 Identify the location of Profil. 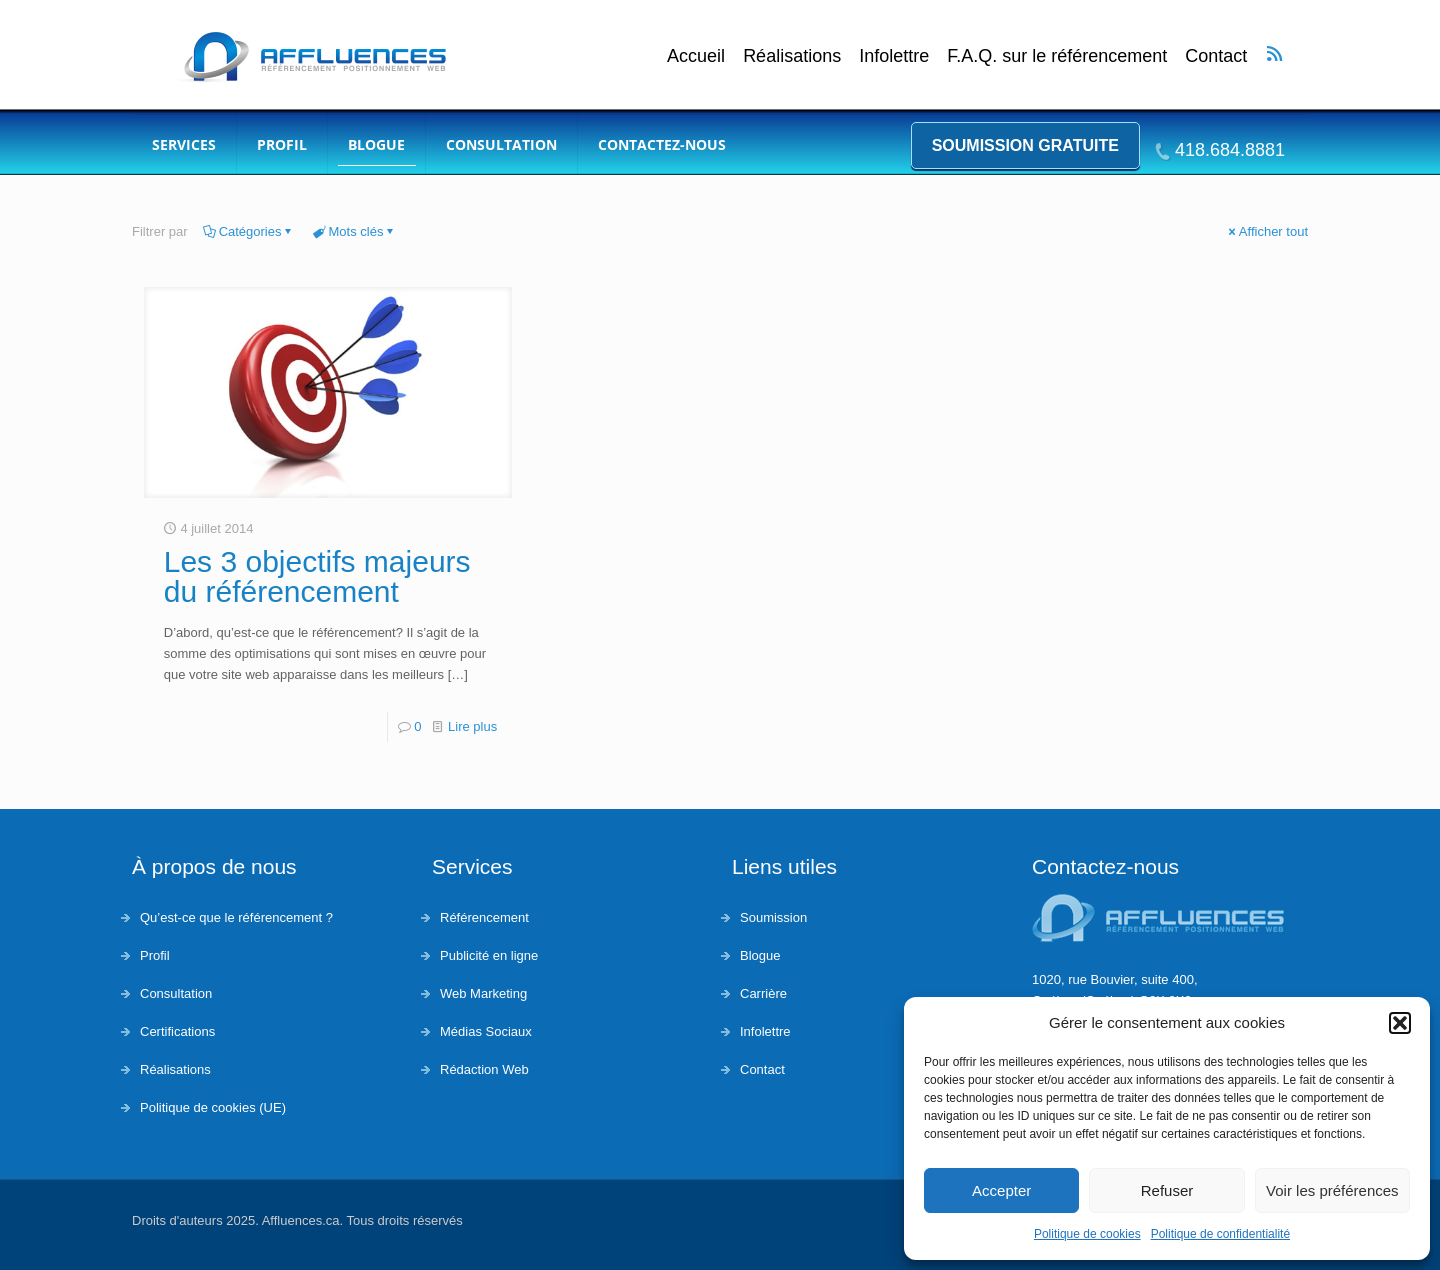
(155, 955).